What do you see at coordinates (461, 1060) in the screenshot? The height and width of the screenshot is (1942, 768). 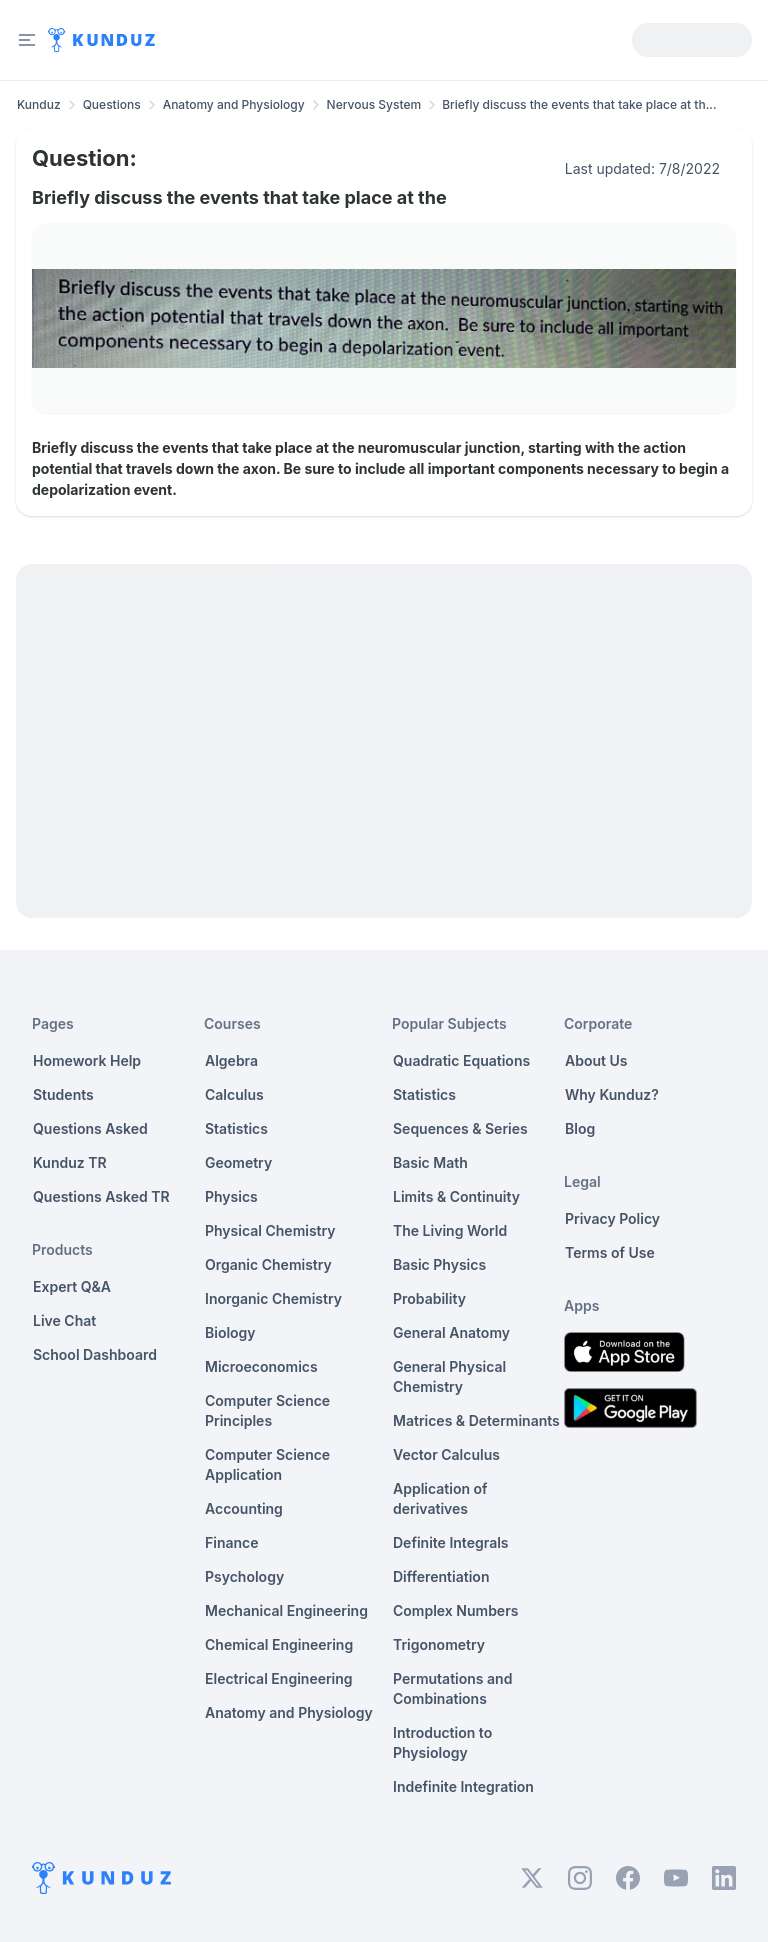 I see `Quadratic Equations` at bounding box center [461, 1060].